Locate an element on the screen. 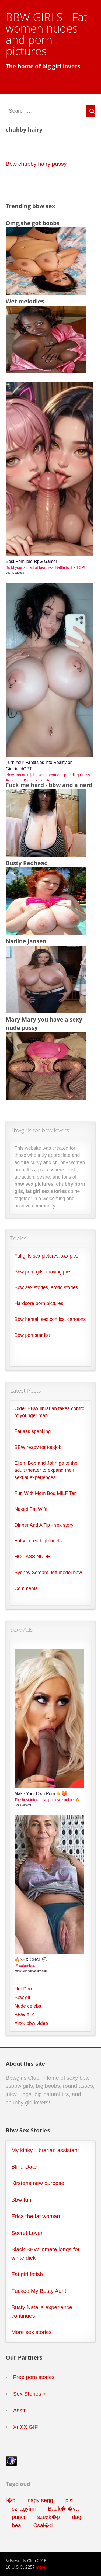 The height and width of the screenshot is (2576, 101). Comments is located at coordinates (26, 1588).